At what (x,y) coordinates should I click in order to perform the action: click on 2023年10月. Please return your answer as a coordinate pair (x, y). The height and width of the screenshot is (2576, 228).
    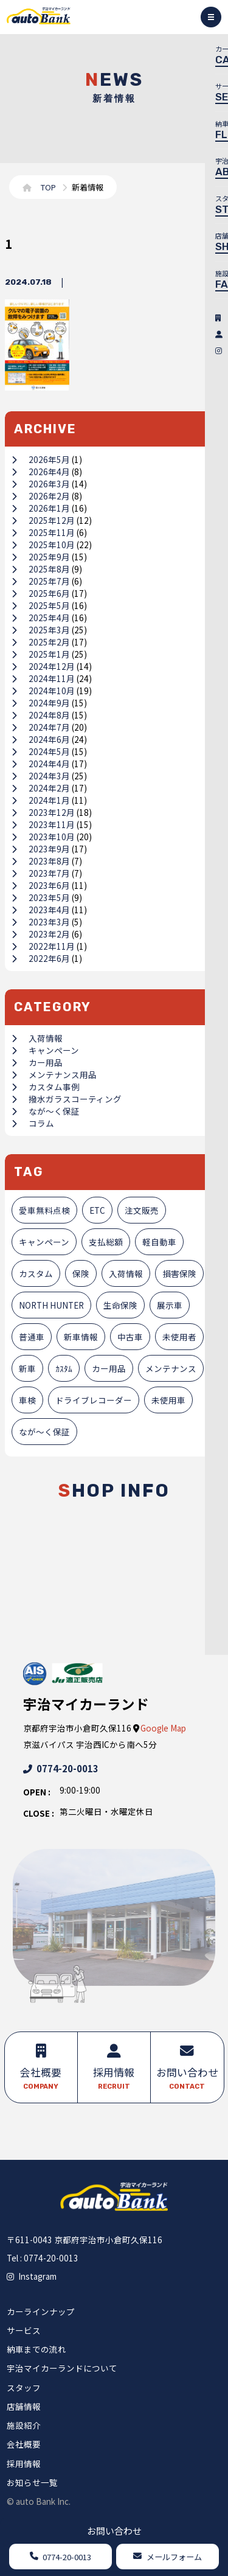
    Looking at the image, I should click on (43, 836).